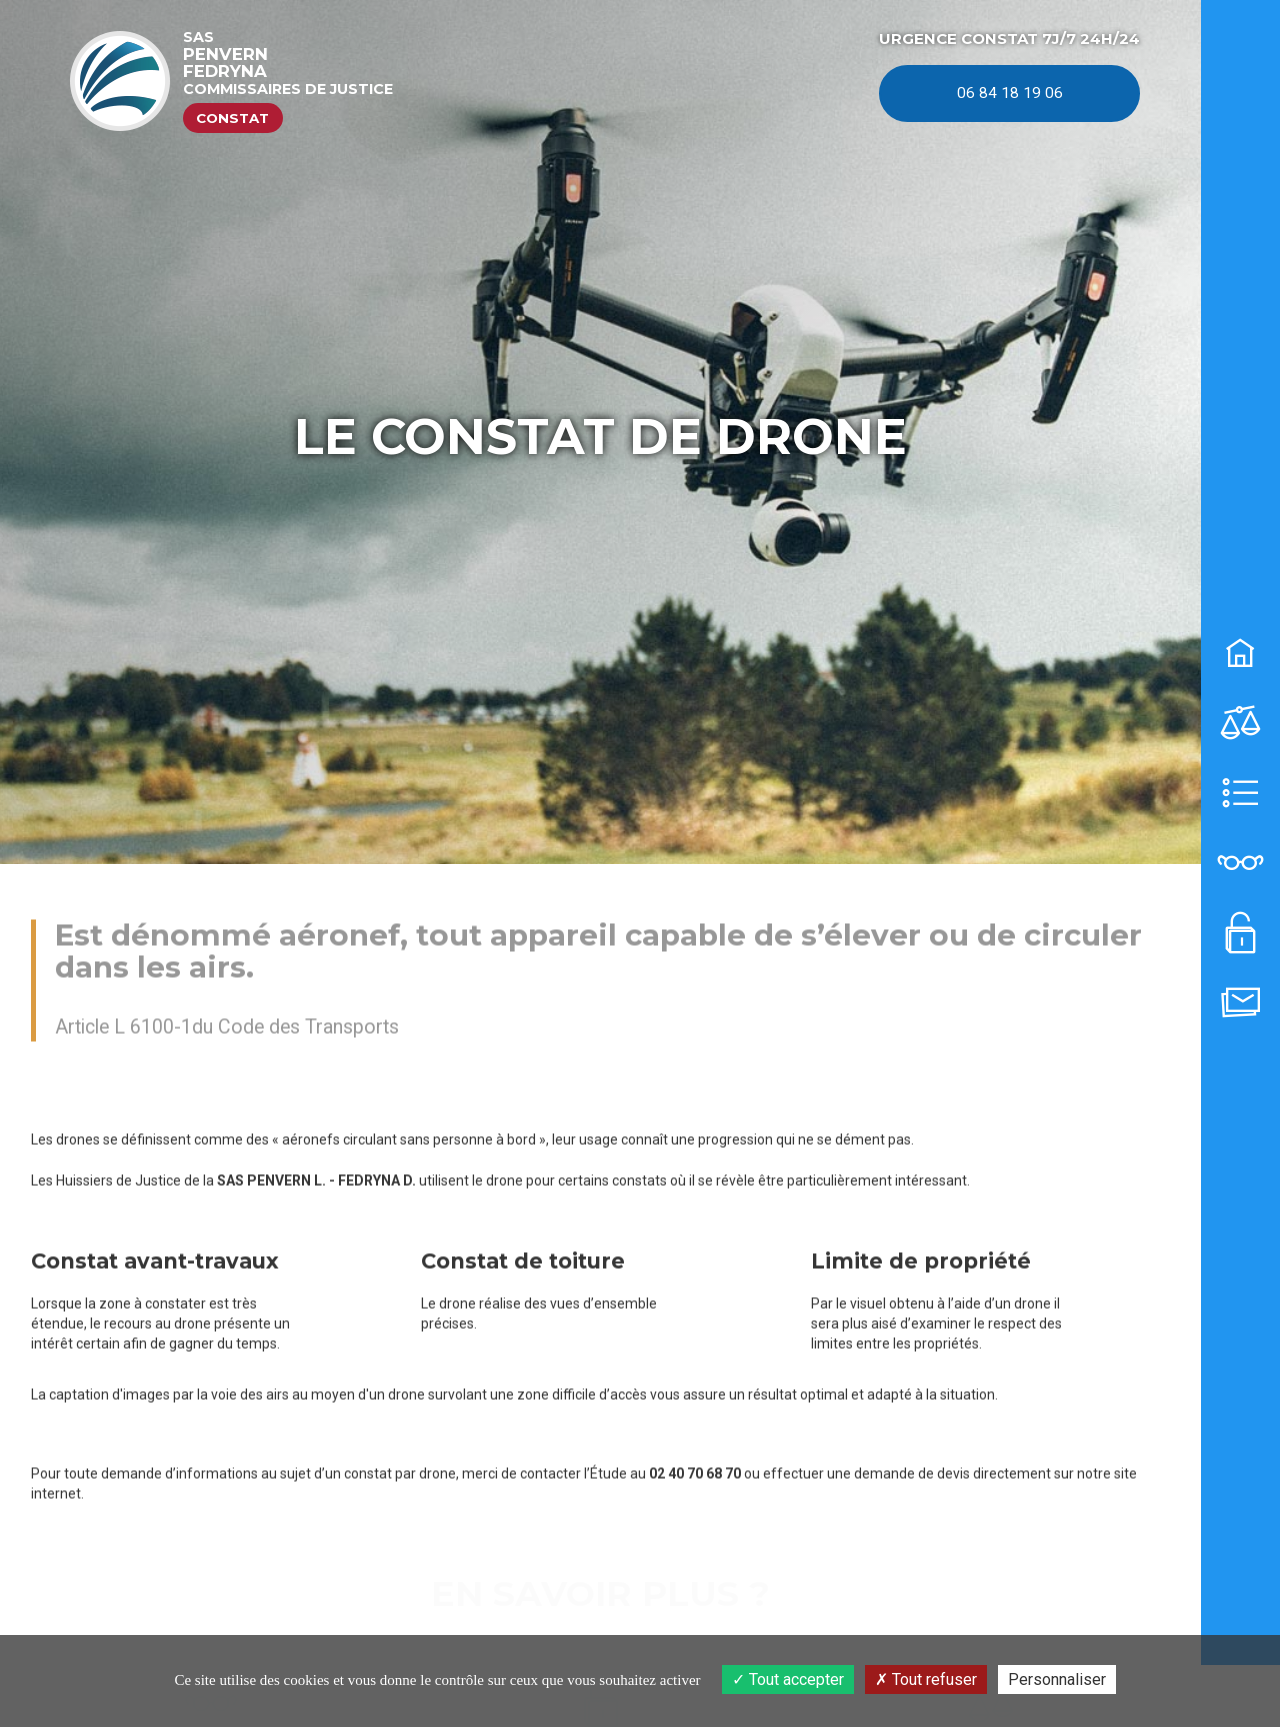 The image size is (1280, 1727). What do you see at coordinates (926, 1679) in the screenshot?
I see `Tout refuser` at bounding box center [926, 1679].